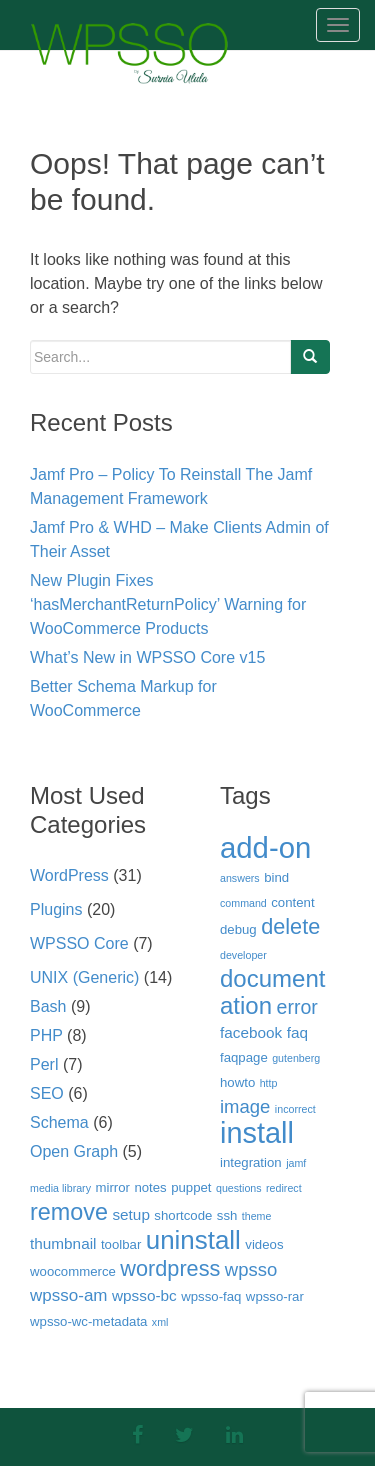 The height and width of the screenshot is (1466, 375). What do you see at coordinates (275, 1296) in the screenshot?
I see `wpsso-rar [wpsso-rar (3 items)]` at bounding box center [275, 1296].